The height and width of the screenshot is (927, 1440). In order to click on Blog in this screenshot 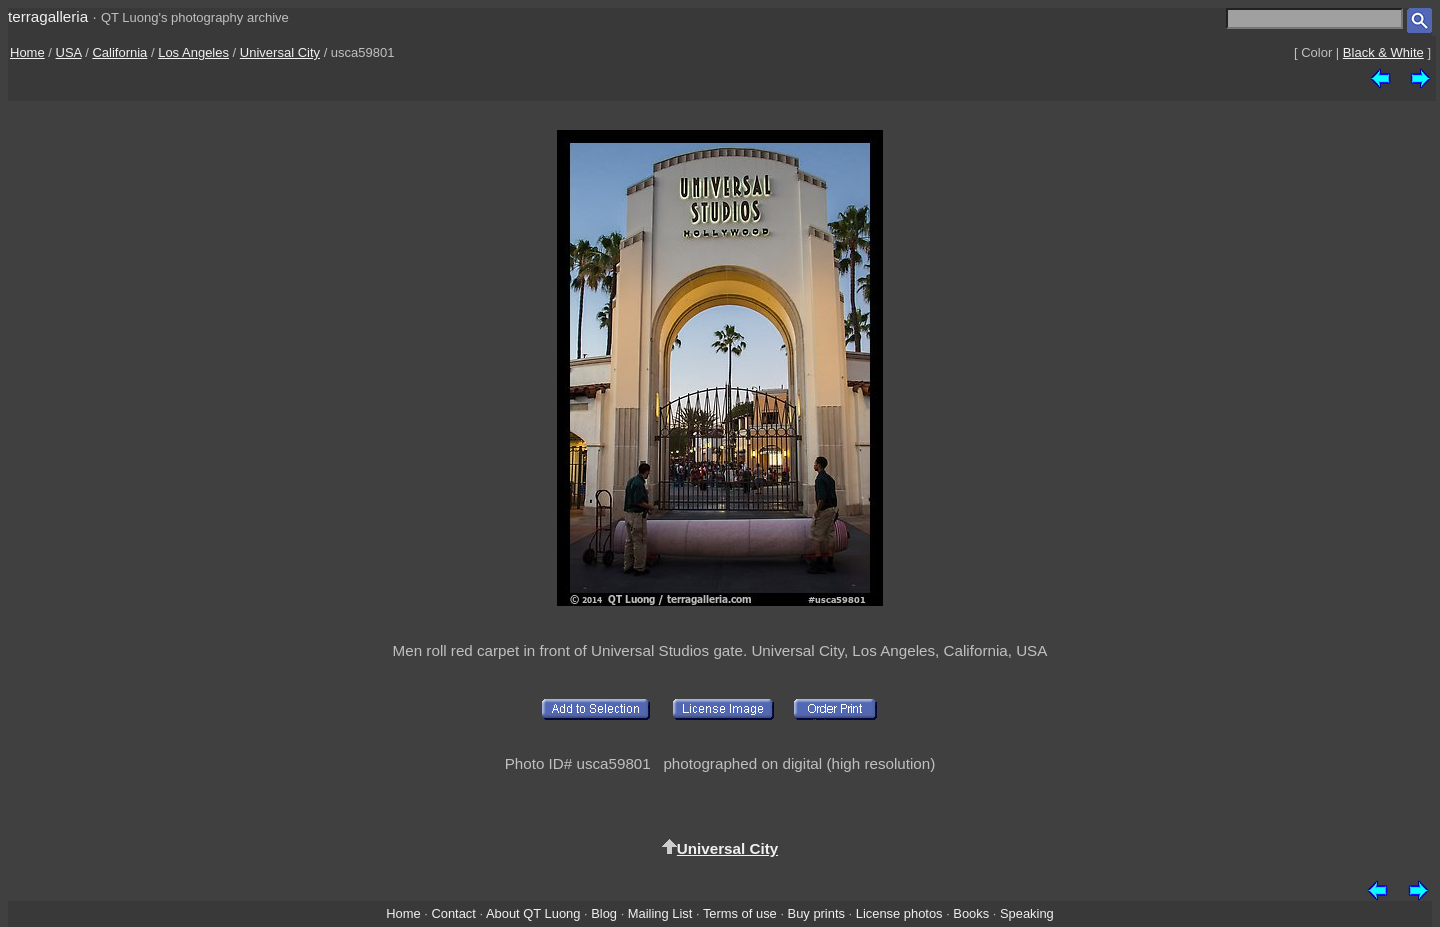, I will do `click(604, 913)`.